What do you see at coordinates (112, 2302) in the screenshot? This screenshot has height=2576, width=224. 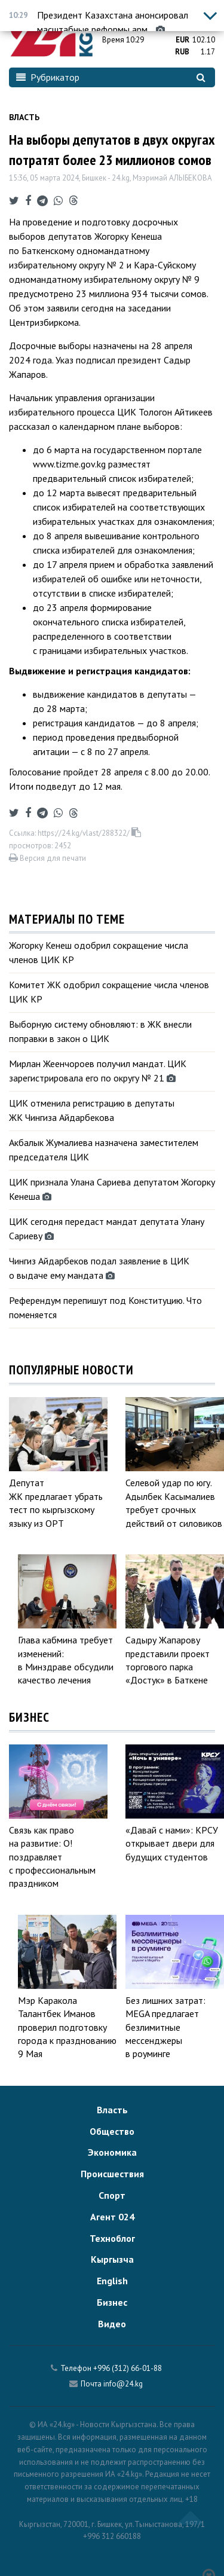 I see `Бизнес` at bounding box center [112, 2302].